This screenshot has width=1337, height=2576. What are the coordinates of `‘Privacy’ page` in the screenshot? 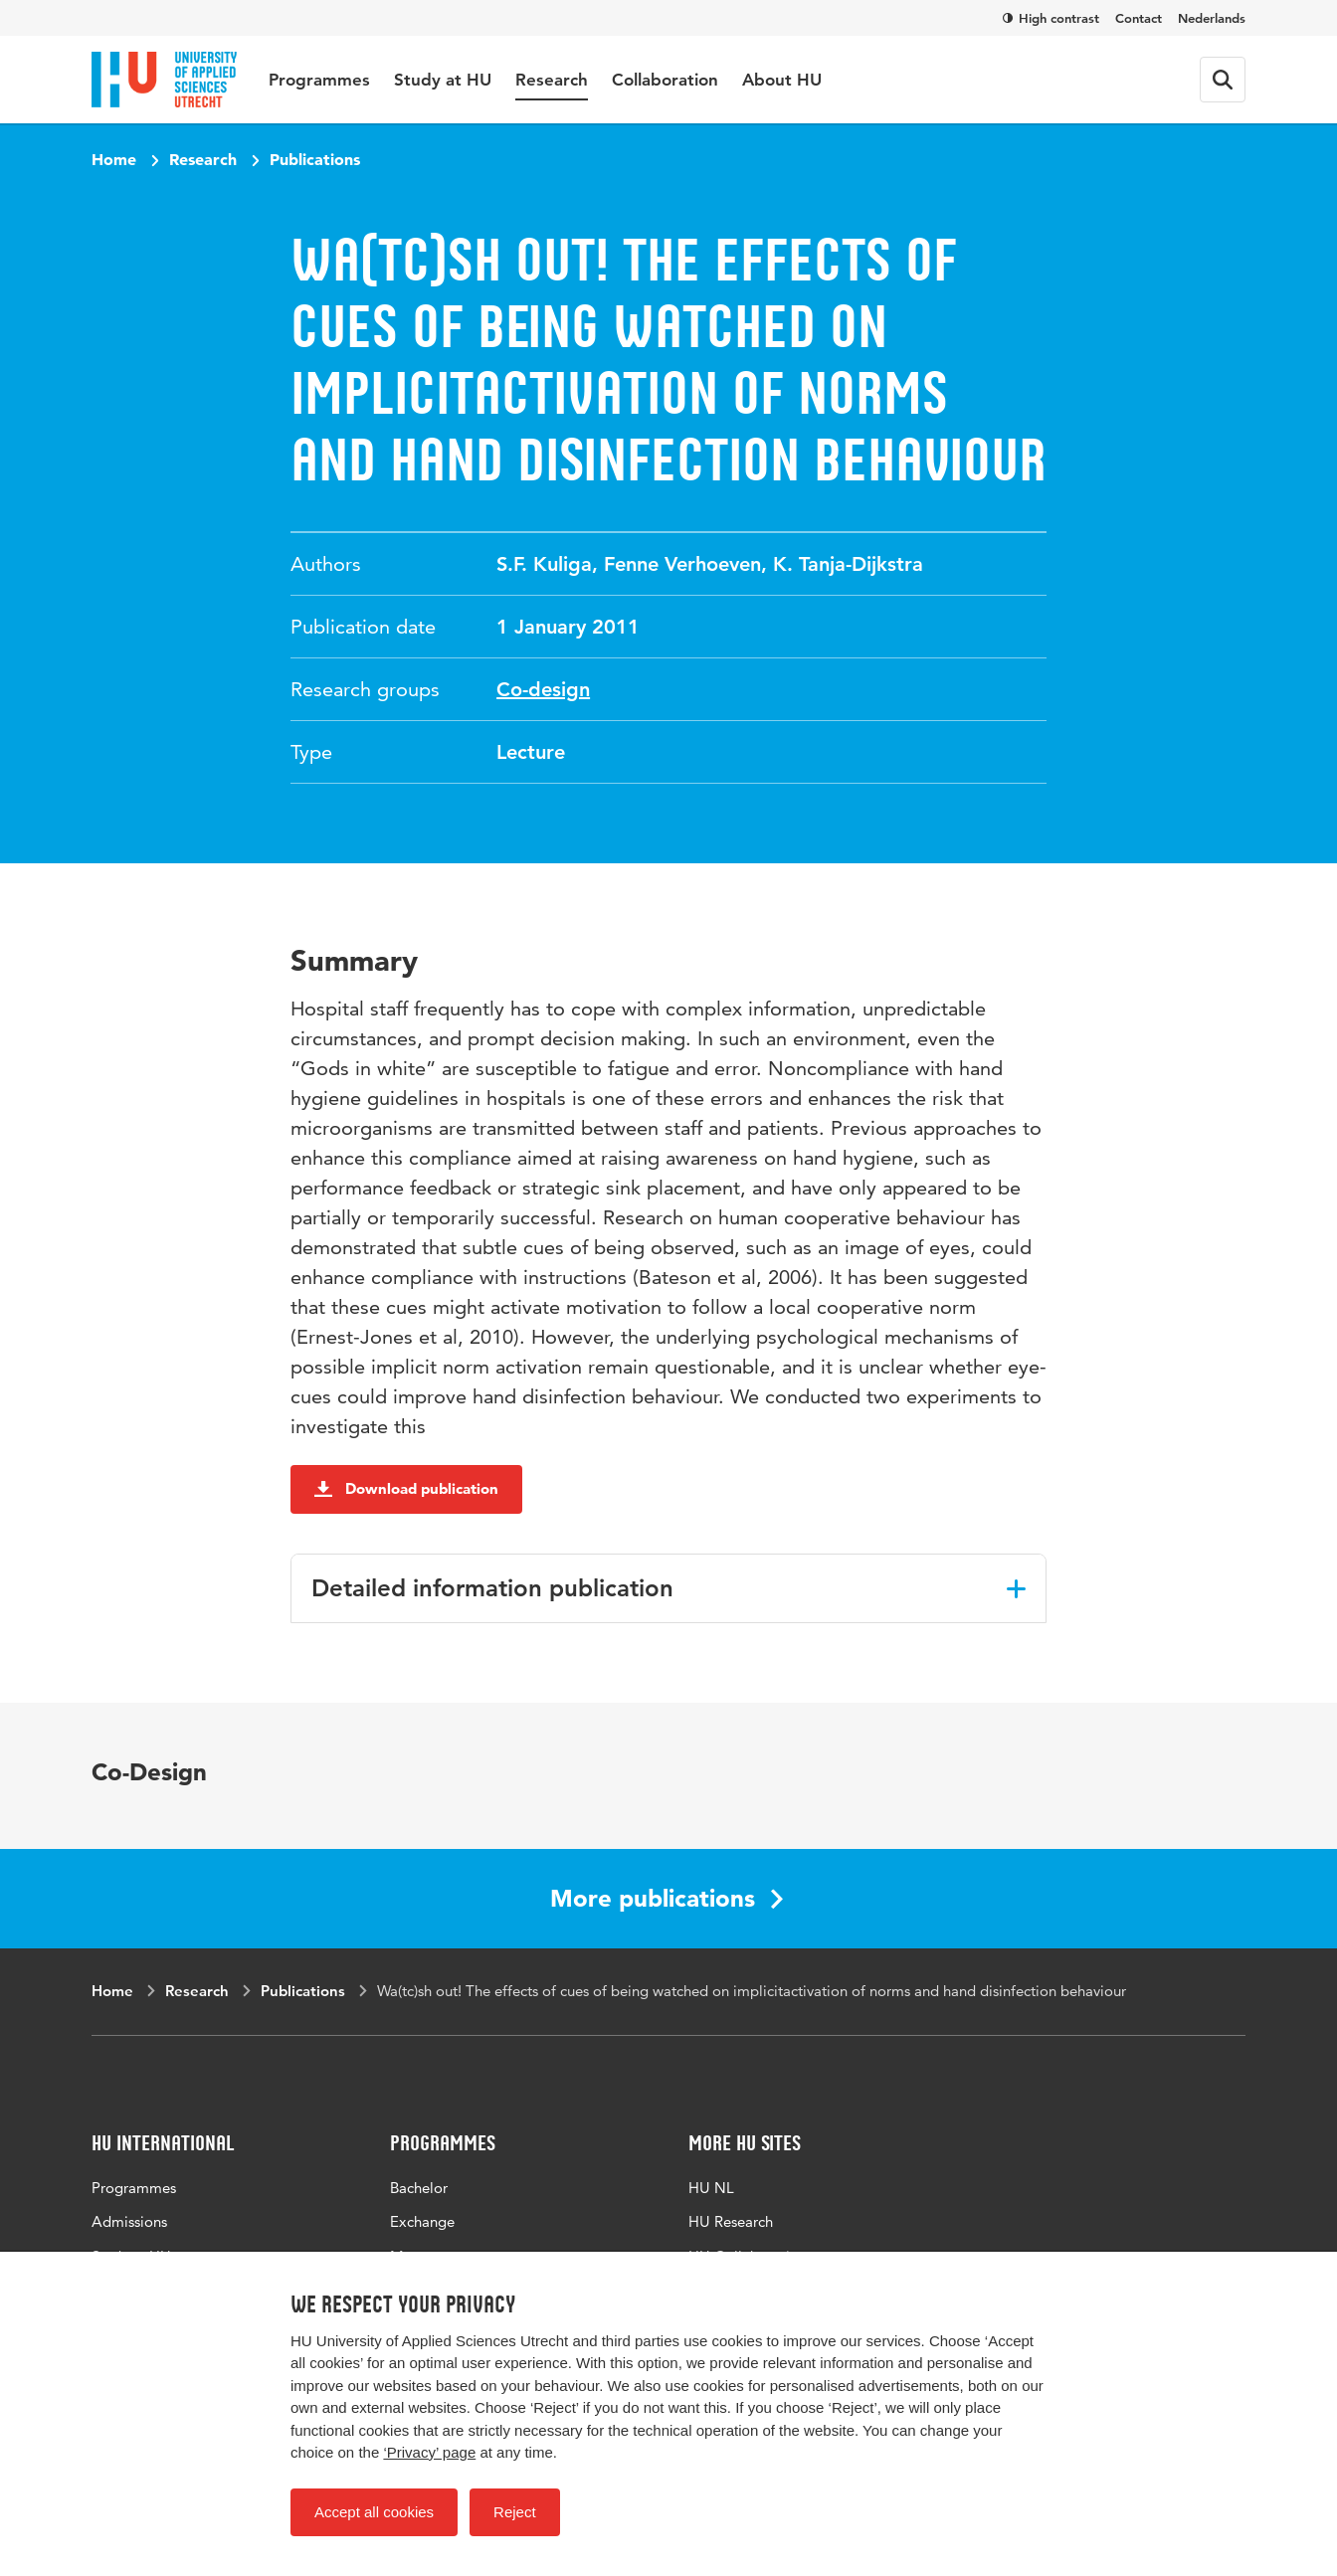 It's located at (429, 2452).